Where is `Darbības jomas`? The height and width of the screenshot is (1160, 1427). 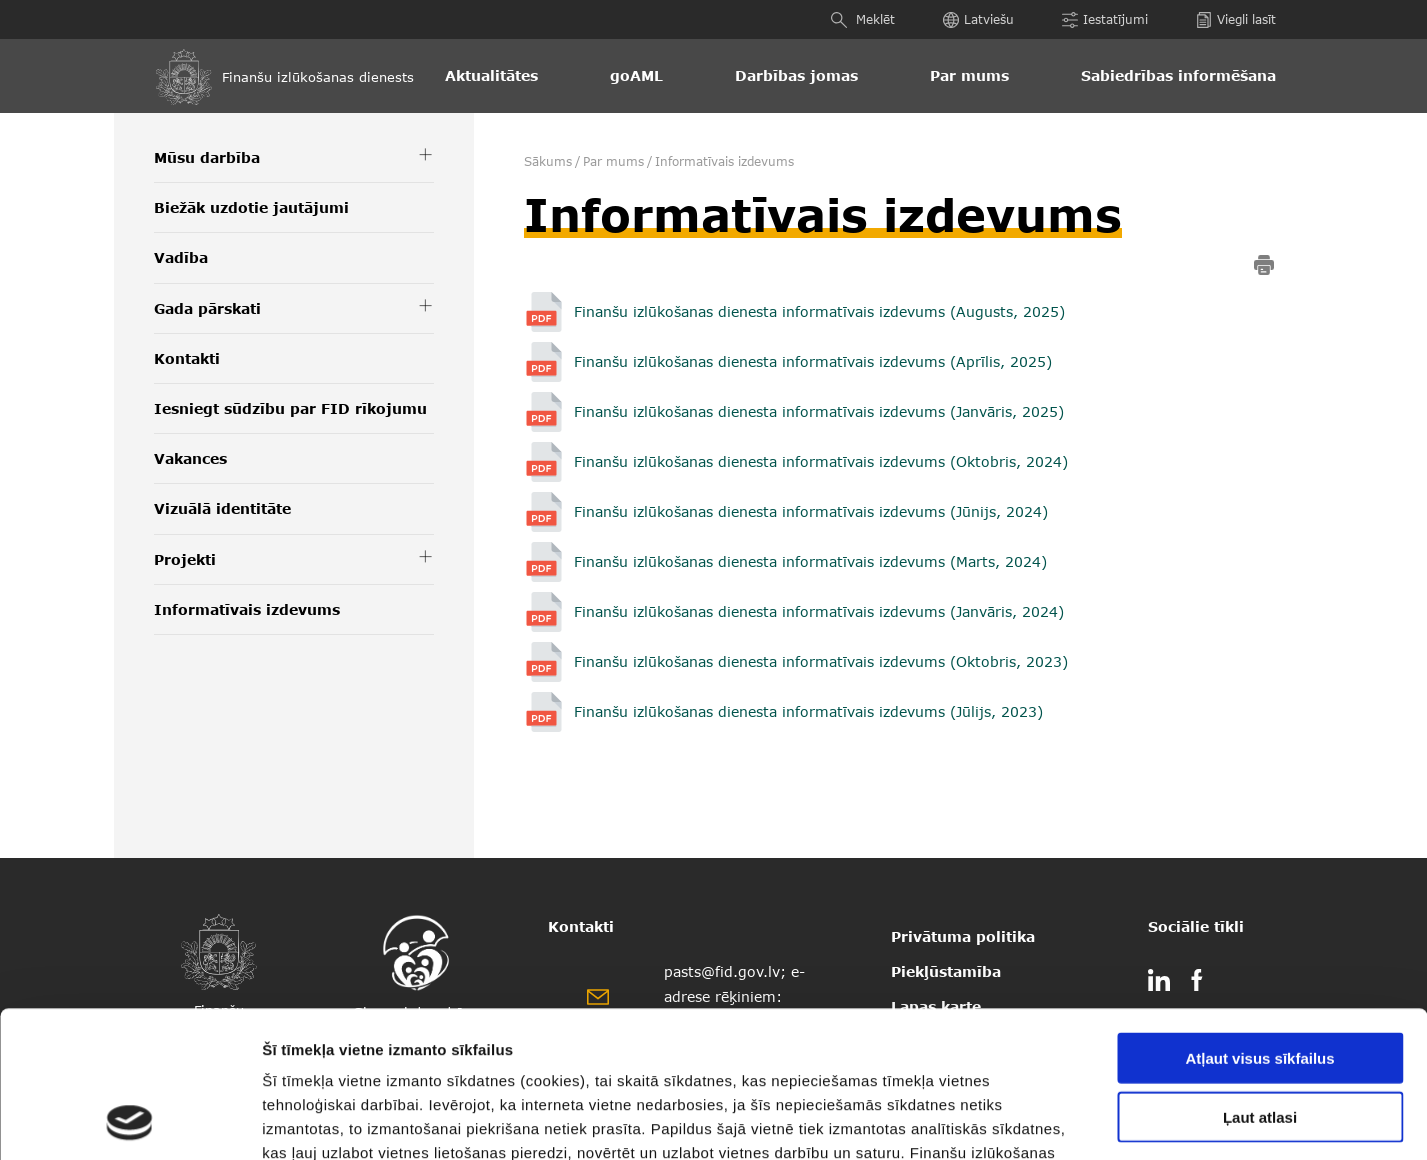 Darbības jomas is located at coordinates (796, 75).